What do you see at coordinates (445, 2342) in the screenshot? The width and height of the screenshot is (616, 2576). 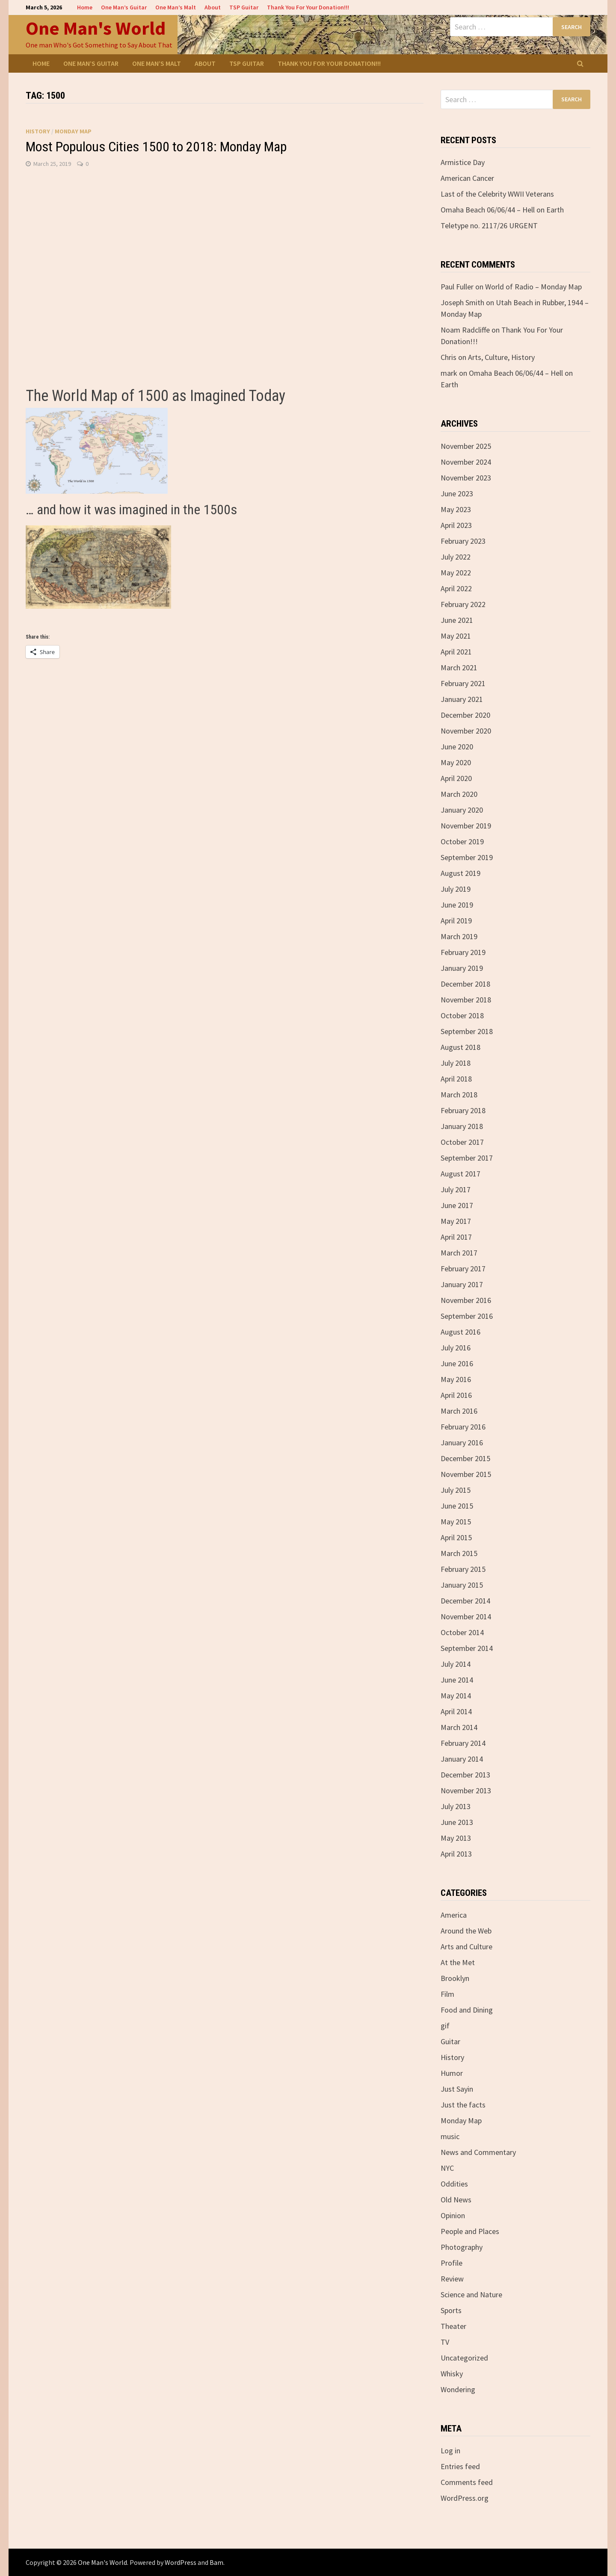 I see `TV` at bounding box center [445, 2342].